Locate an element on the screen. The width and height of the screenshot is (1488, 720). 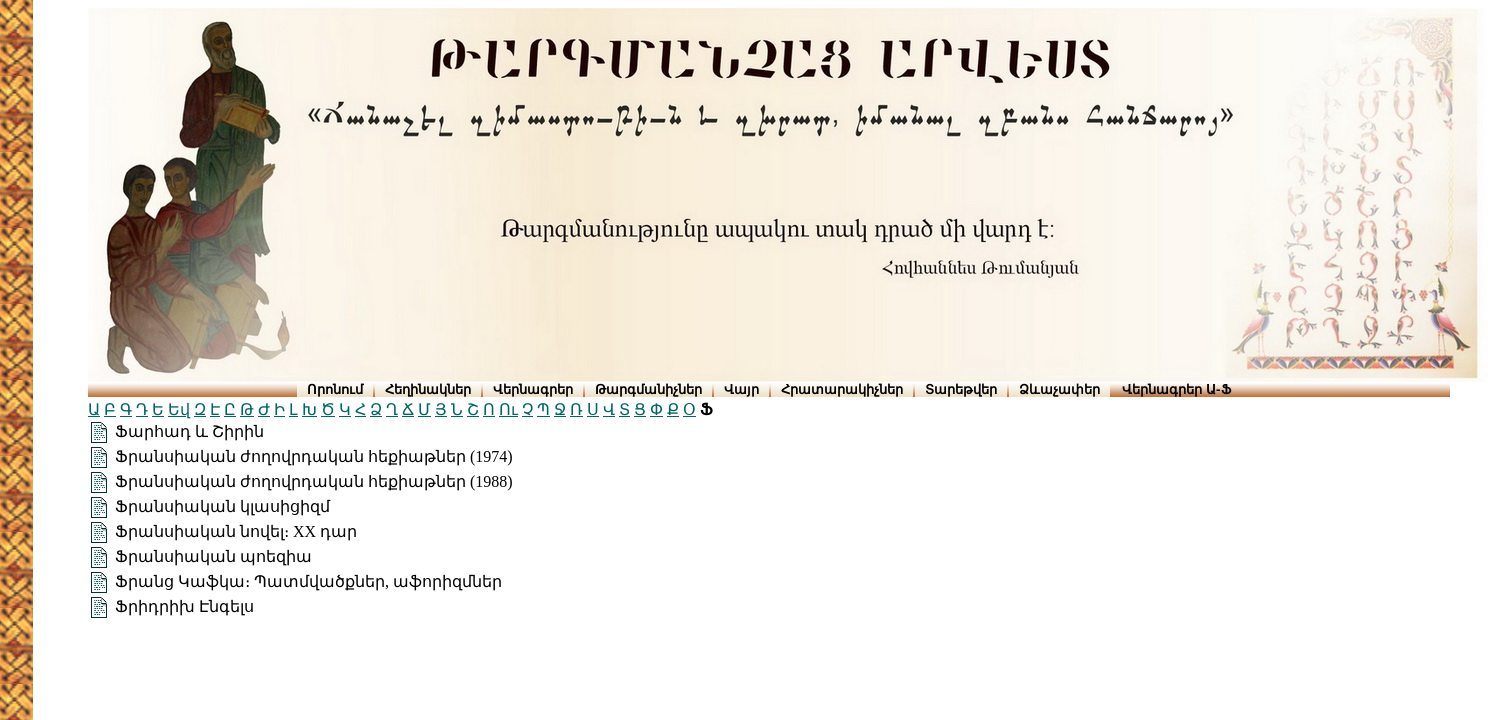
Ու is located at coordinates (508, 409).